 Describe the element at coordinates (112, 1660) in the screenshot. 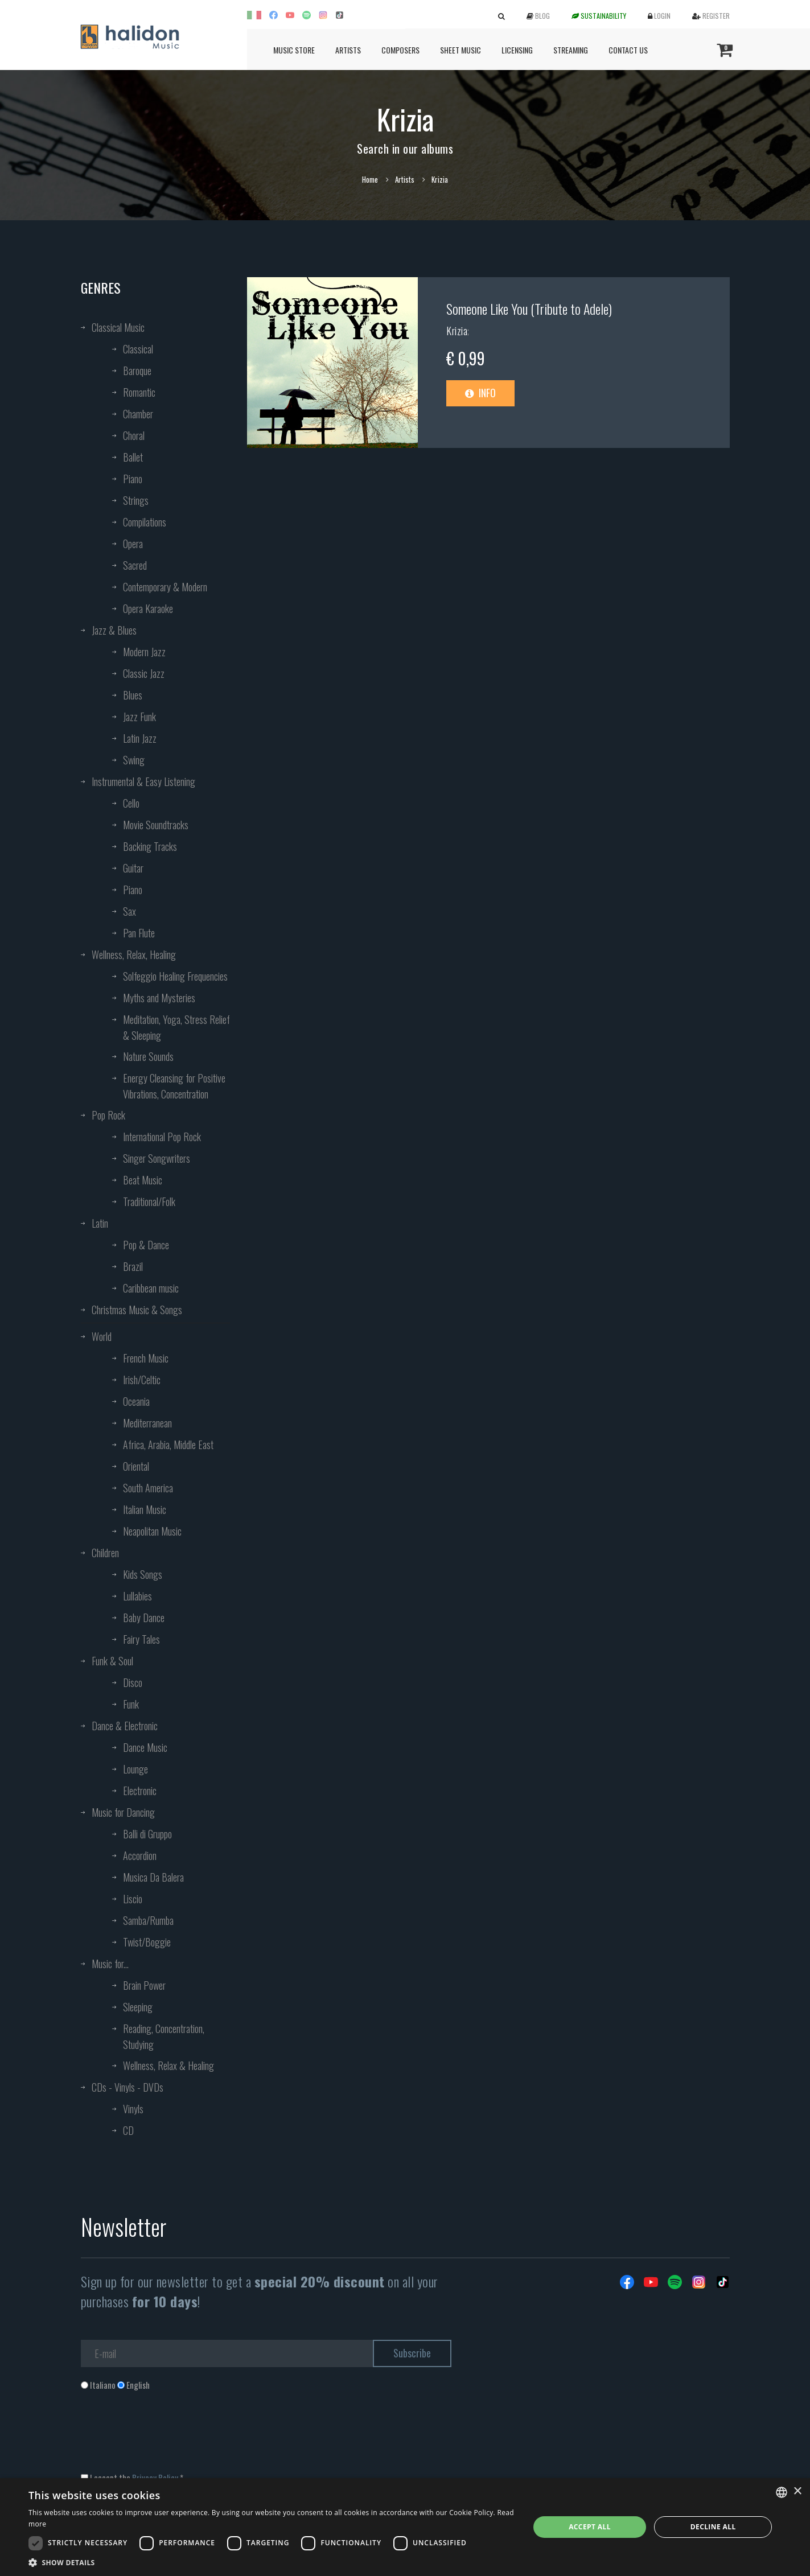

I see `Funk & Soul` at that location.